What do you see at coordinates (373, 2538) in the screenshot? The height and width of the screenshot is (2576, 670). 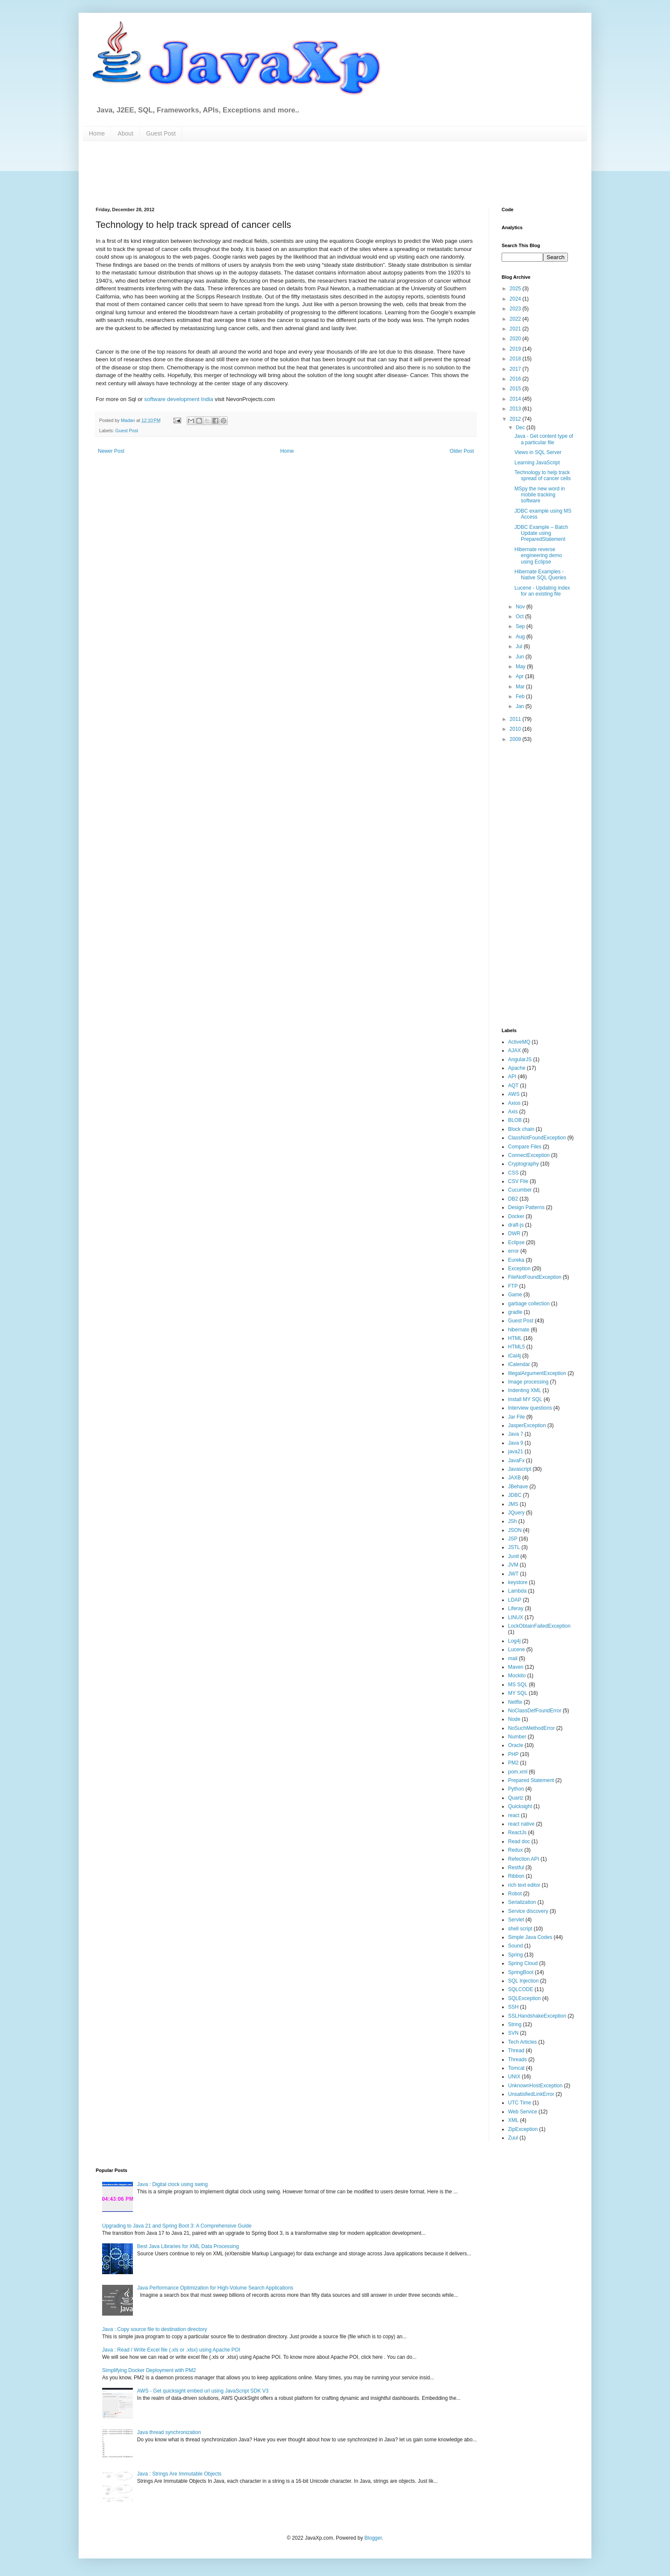 I see `Blogger` at bounding box center [373, 2538].